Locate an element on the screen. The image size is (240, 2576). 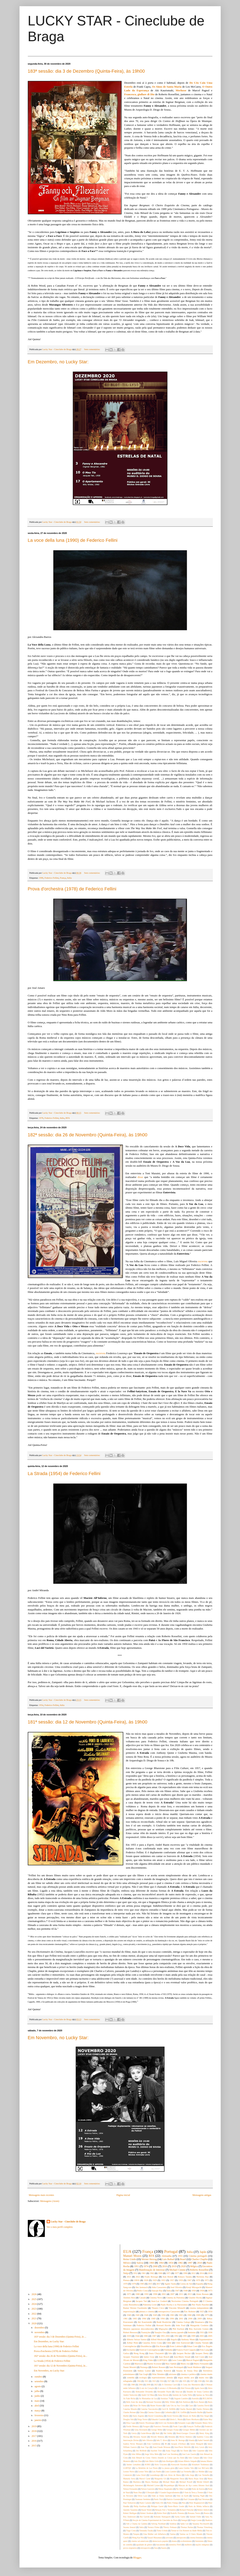
La Rebelión de Las Flores is located at coordinates (147, 2468).